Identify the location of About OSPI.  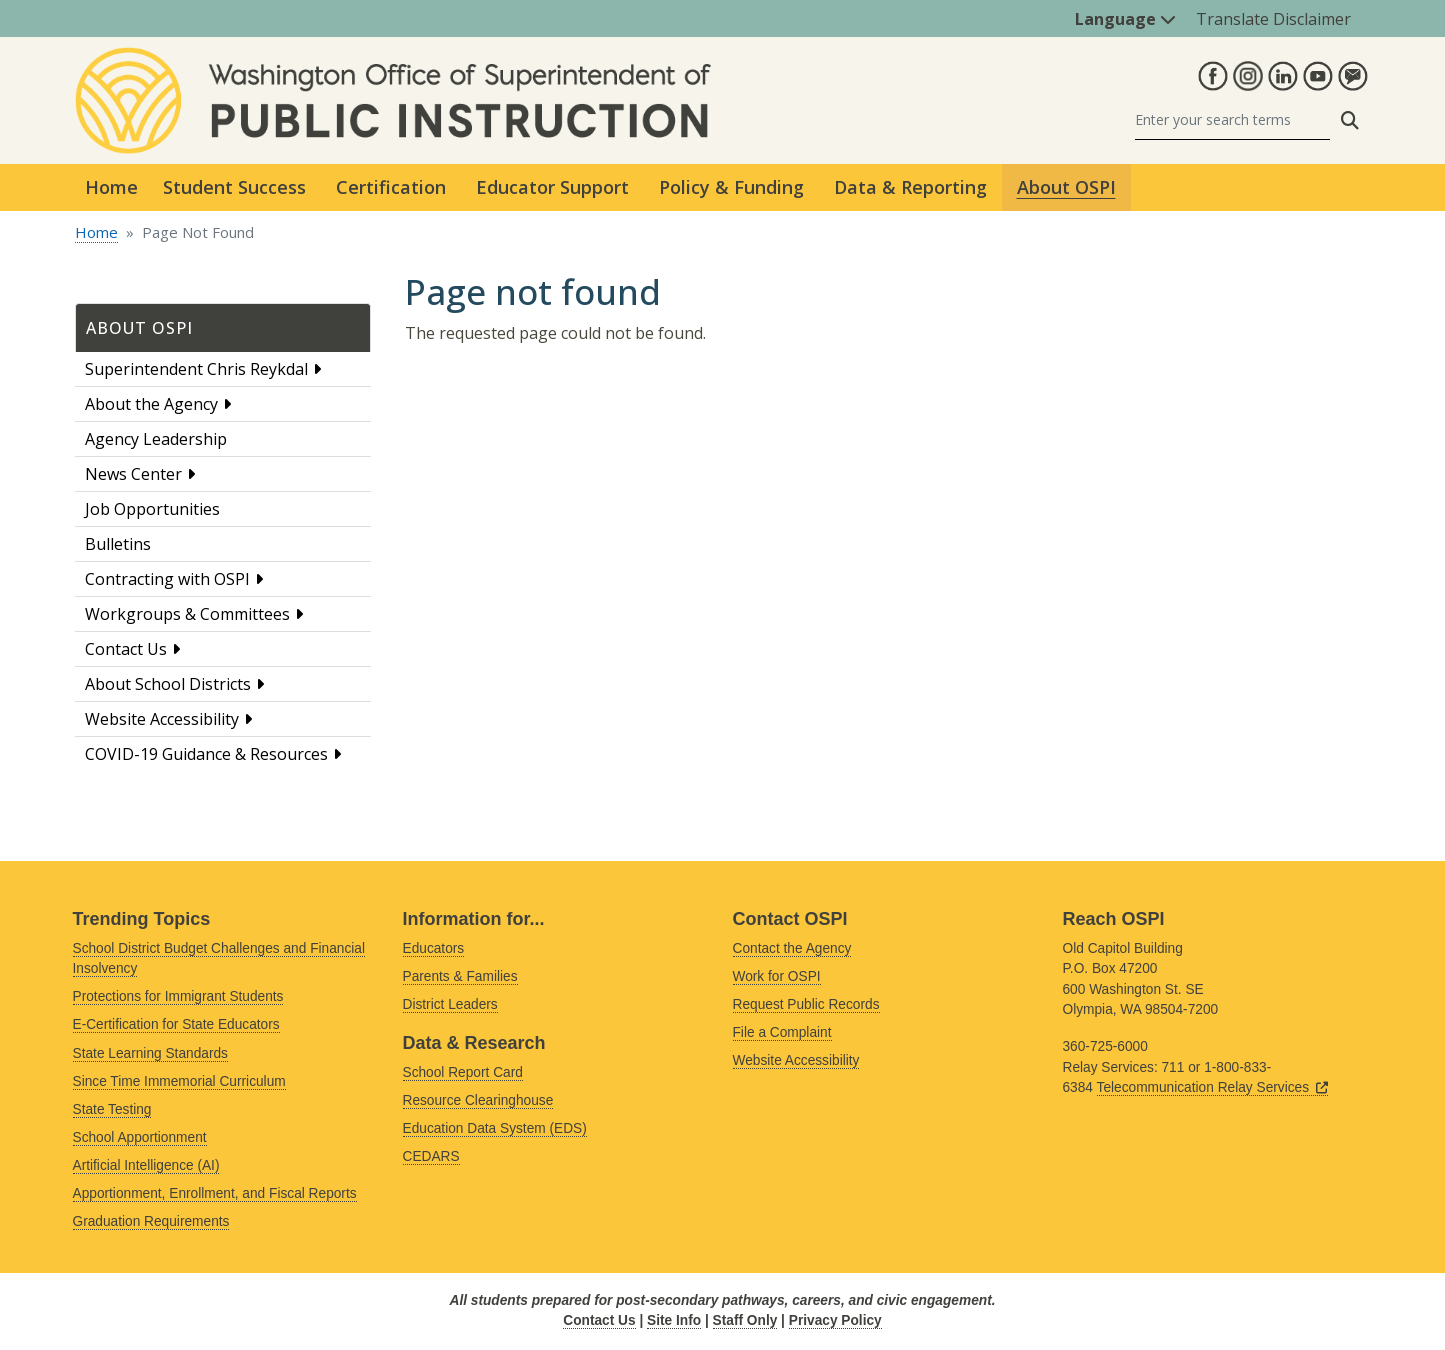
(139, 328).